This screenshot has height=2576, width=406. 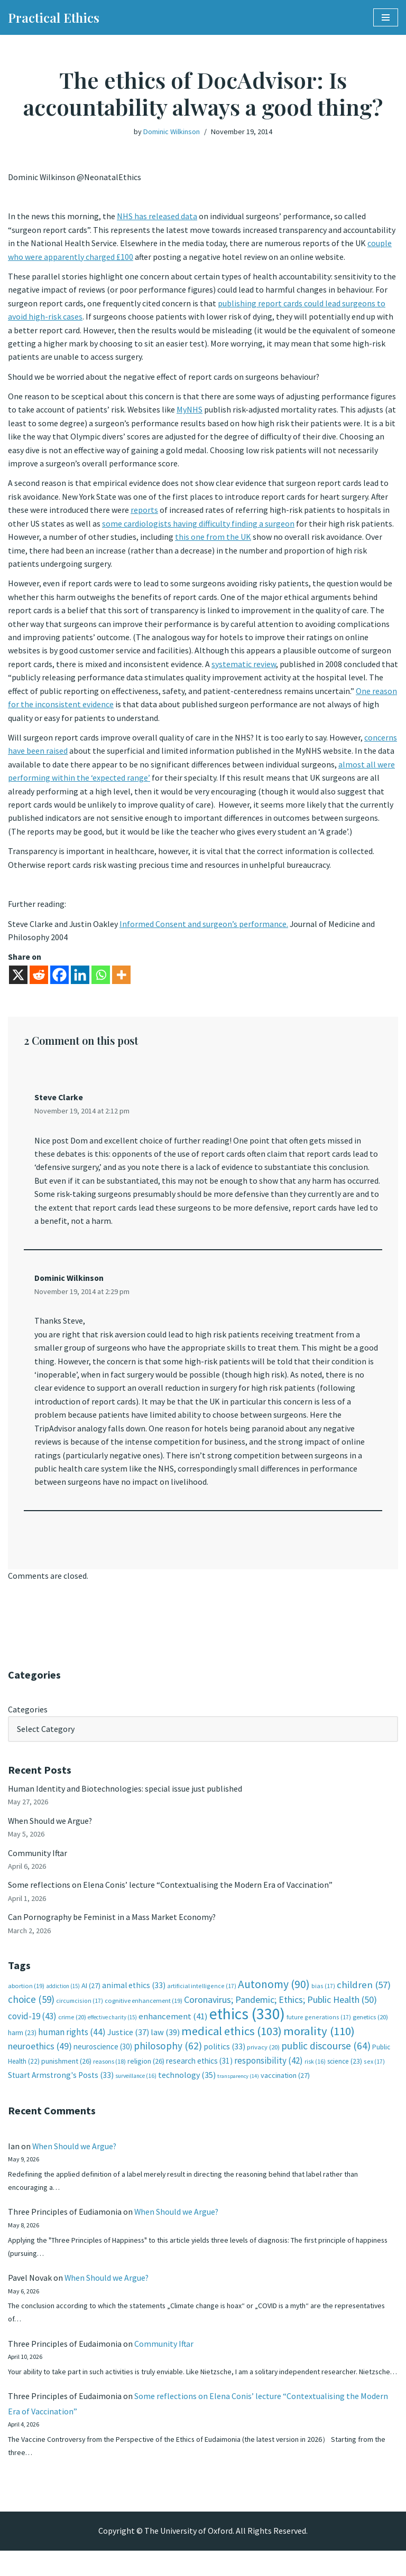 I want to click on abortion [abortion (19 items)], so click(x=26, y=1995).